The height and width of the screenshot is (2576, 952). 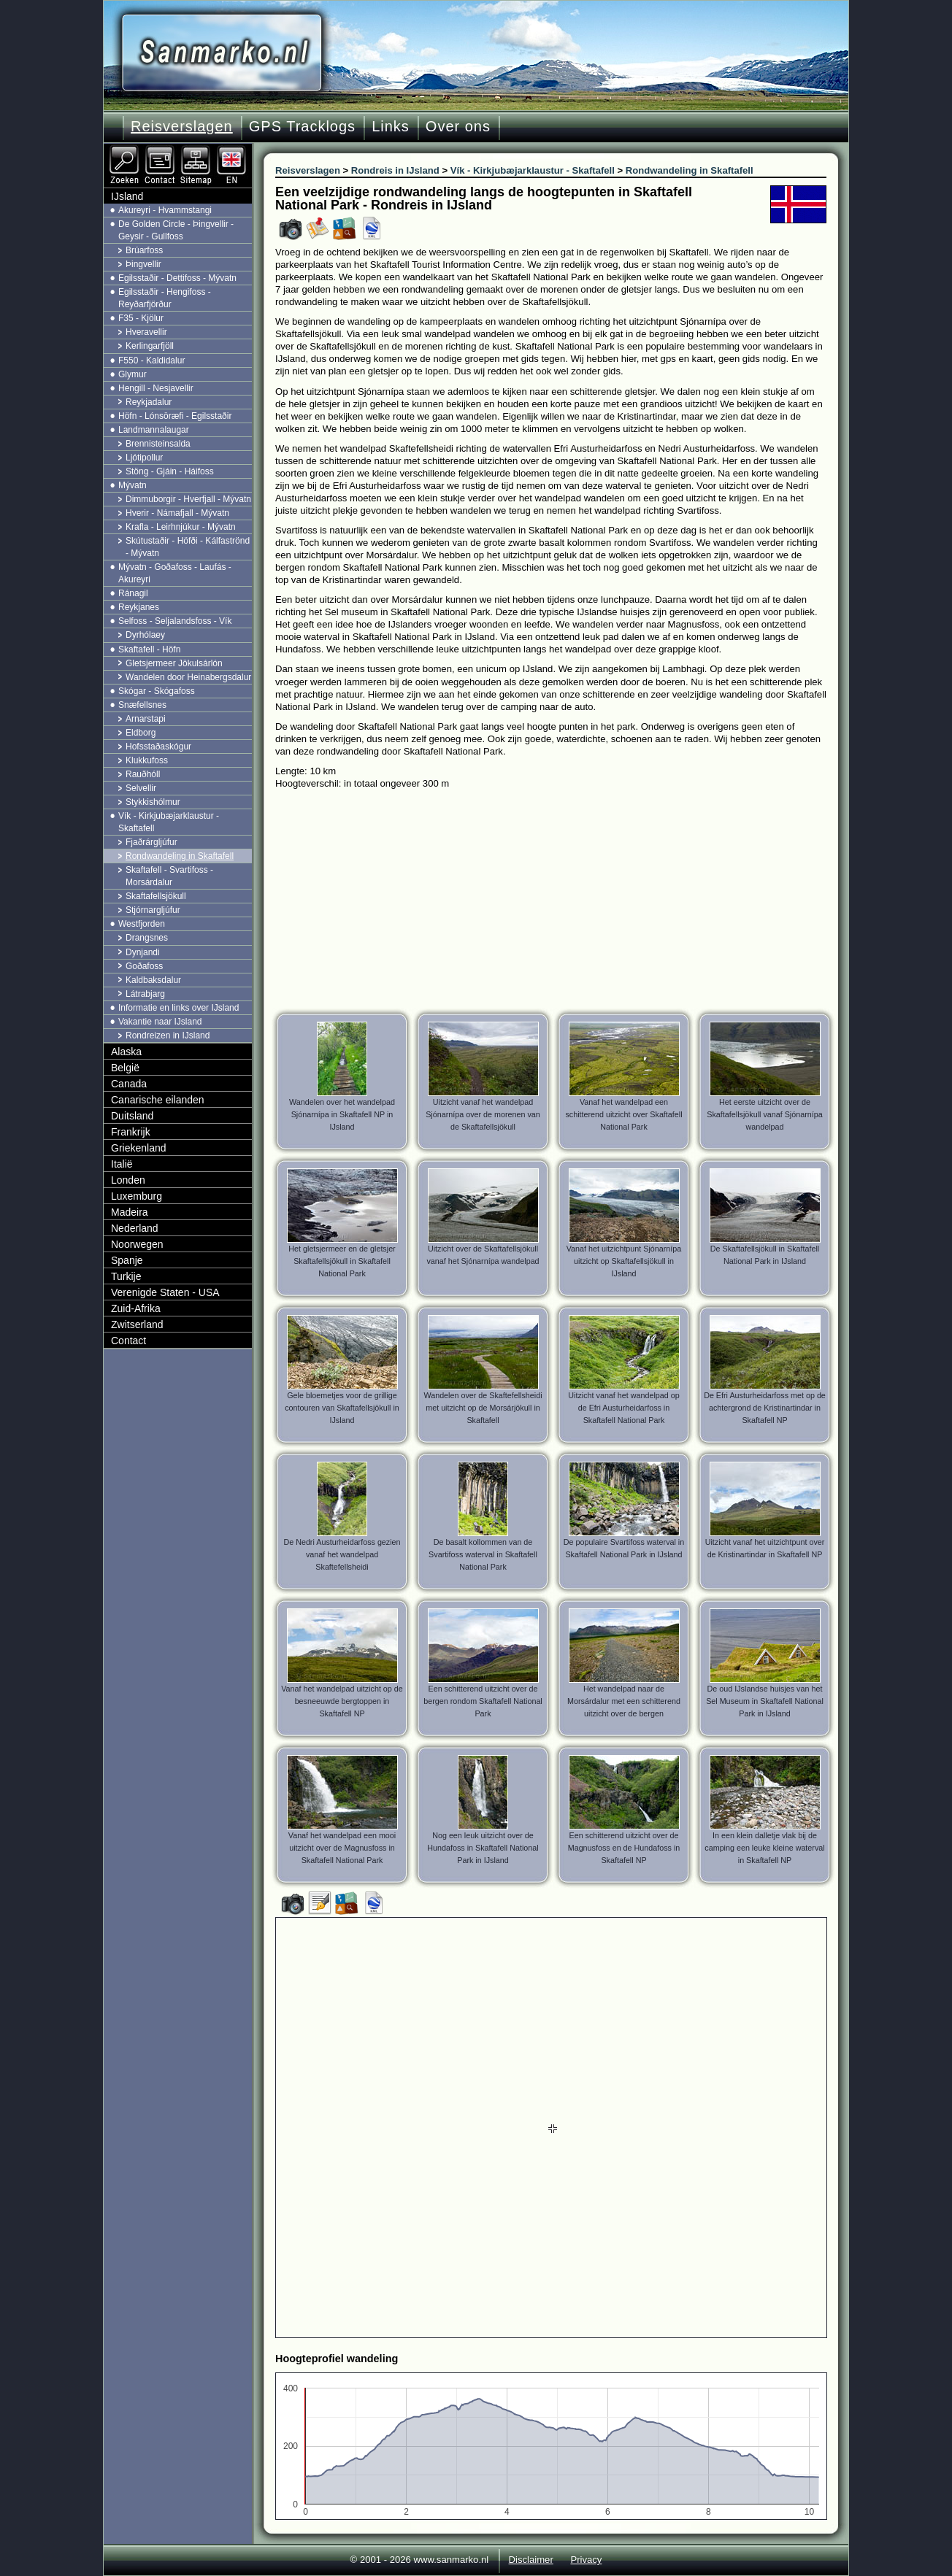 I want to click on Eldborg, so click(x=141, y=733).